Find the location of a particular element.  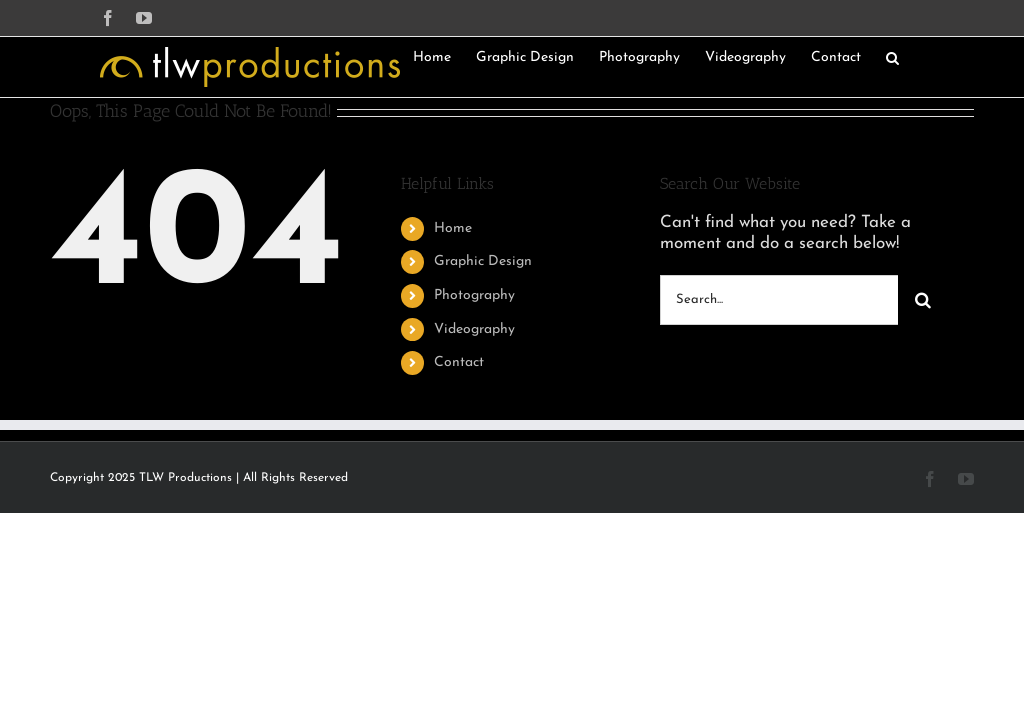

Home is located at coordinates (453, 228).